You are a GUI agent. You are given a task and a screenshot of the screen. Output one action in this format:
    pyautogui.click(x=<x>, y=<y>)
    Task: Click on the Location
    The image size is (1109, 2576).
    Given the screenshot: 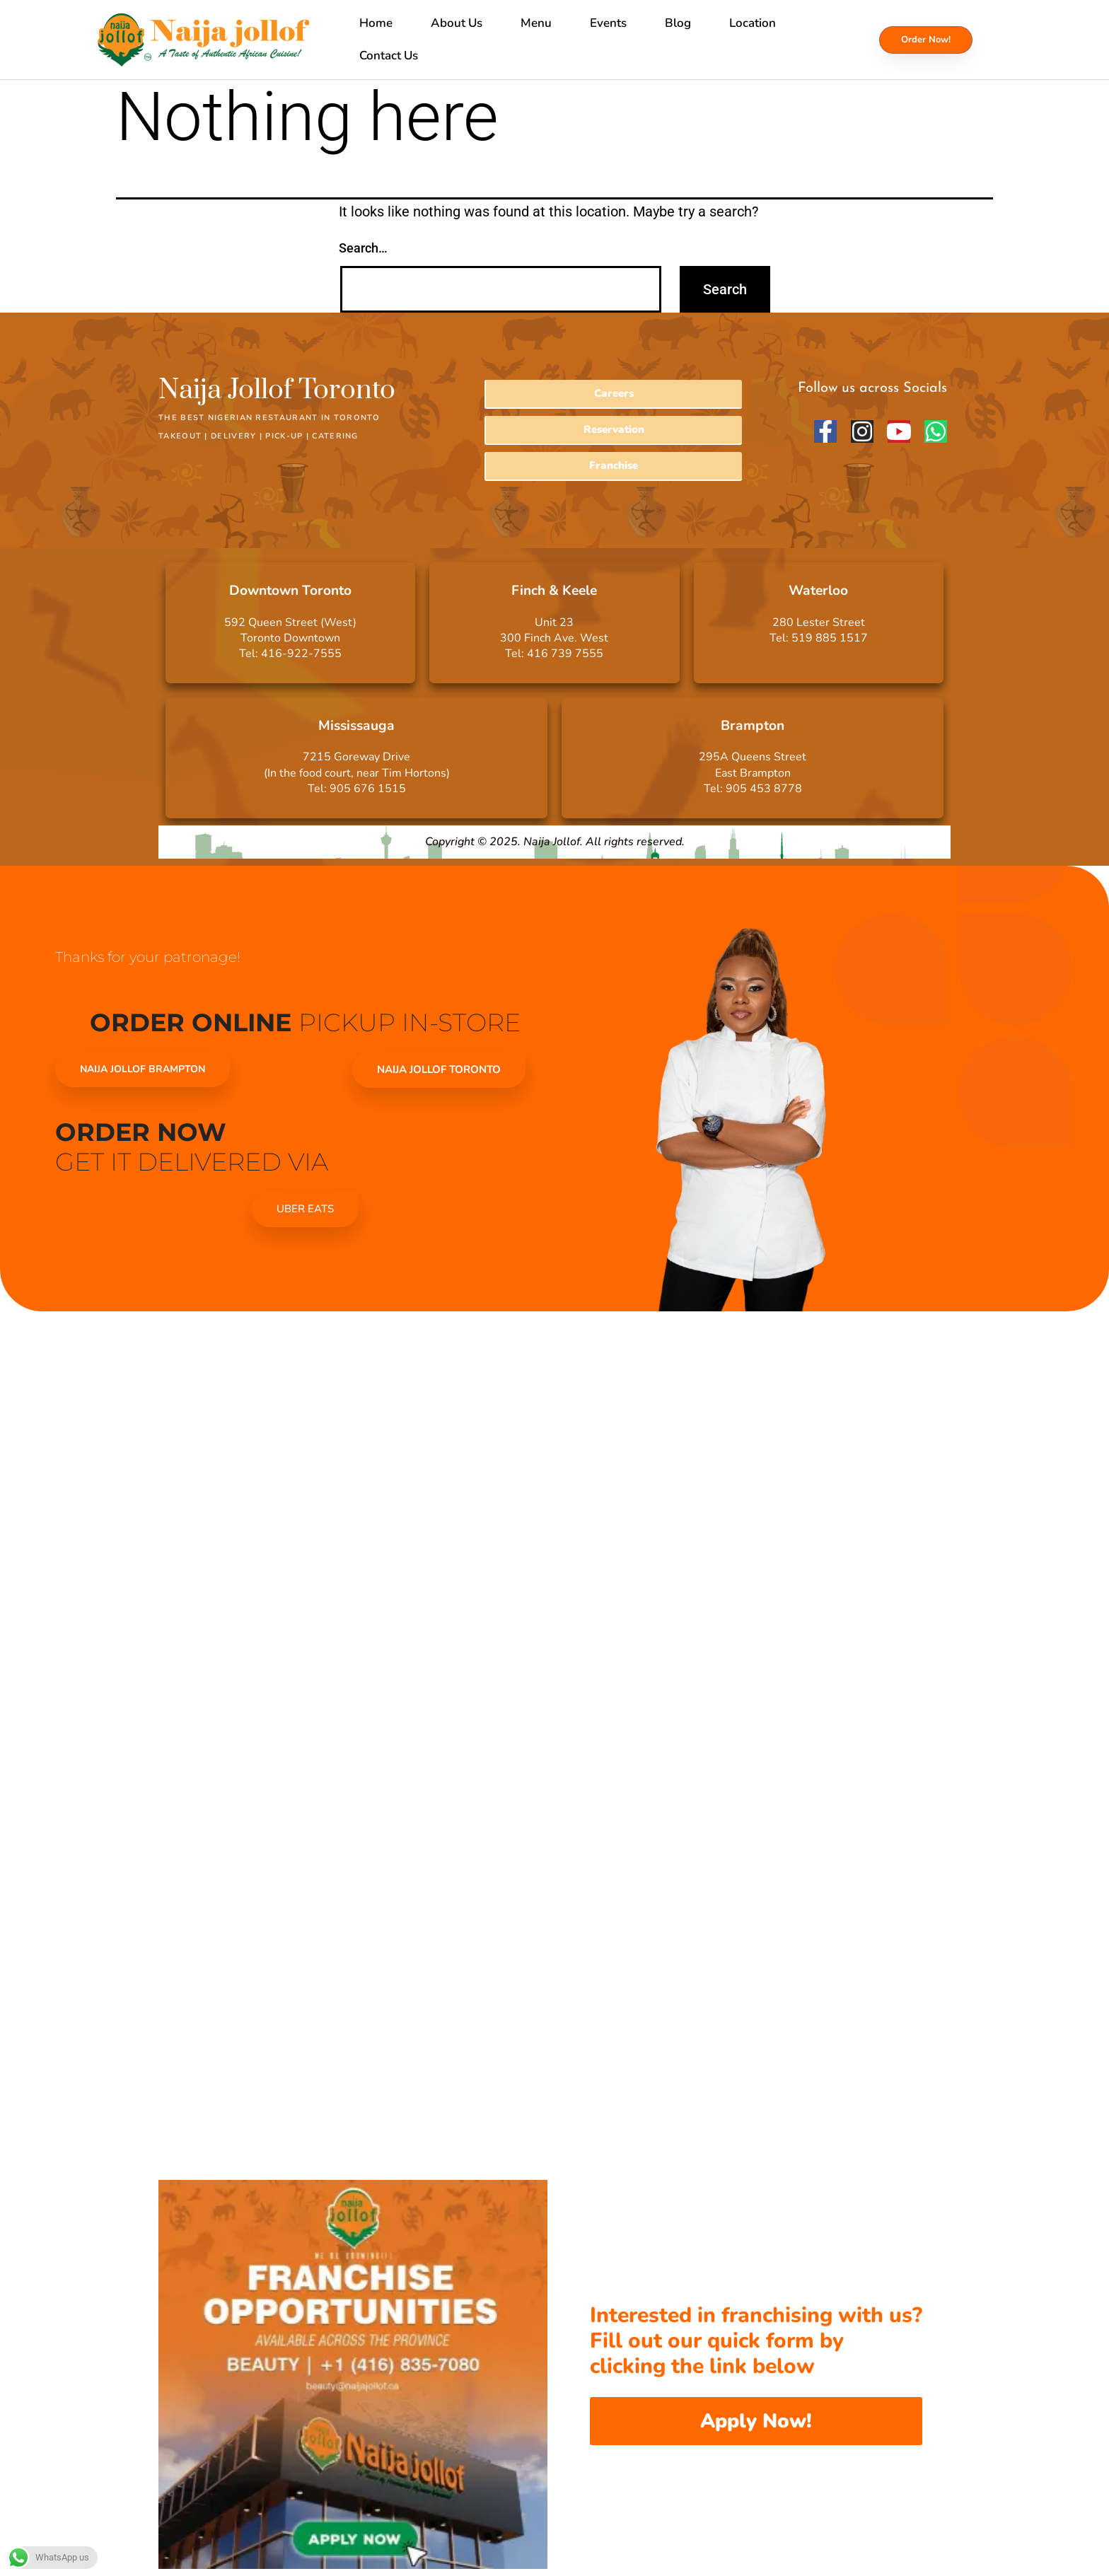 What is the action you would take?
    pyautogui.click(x=752, y=23)
    